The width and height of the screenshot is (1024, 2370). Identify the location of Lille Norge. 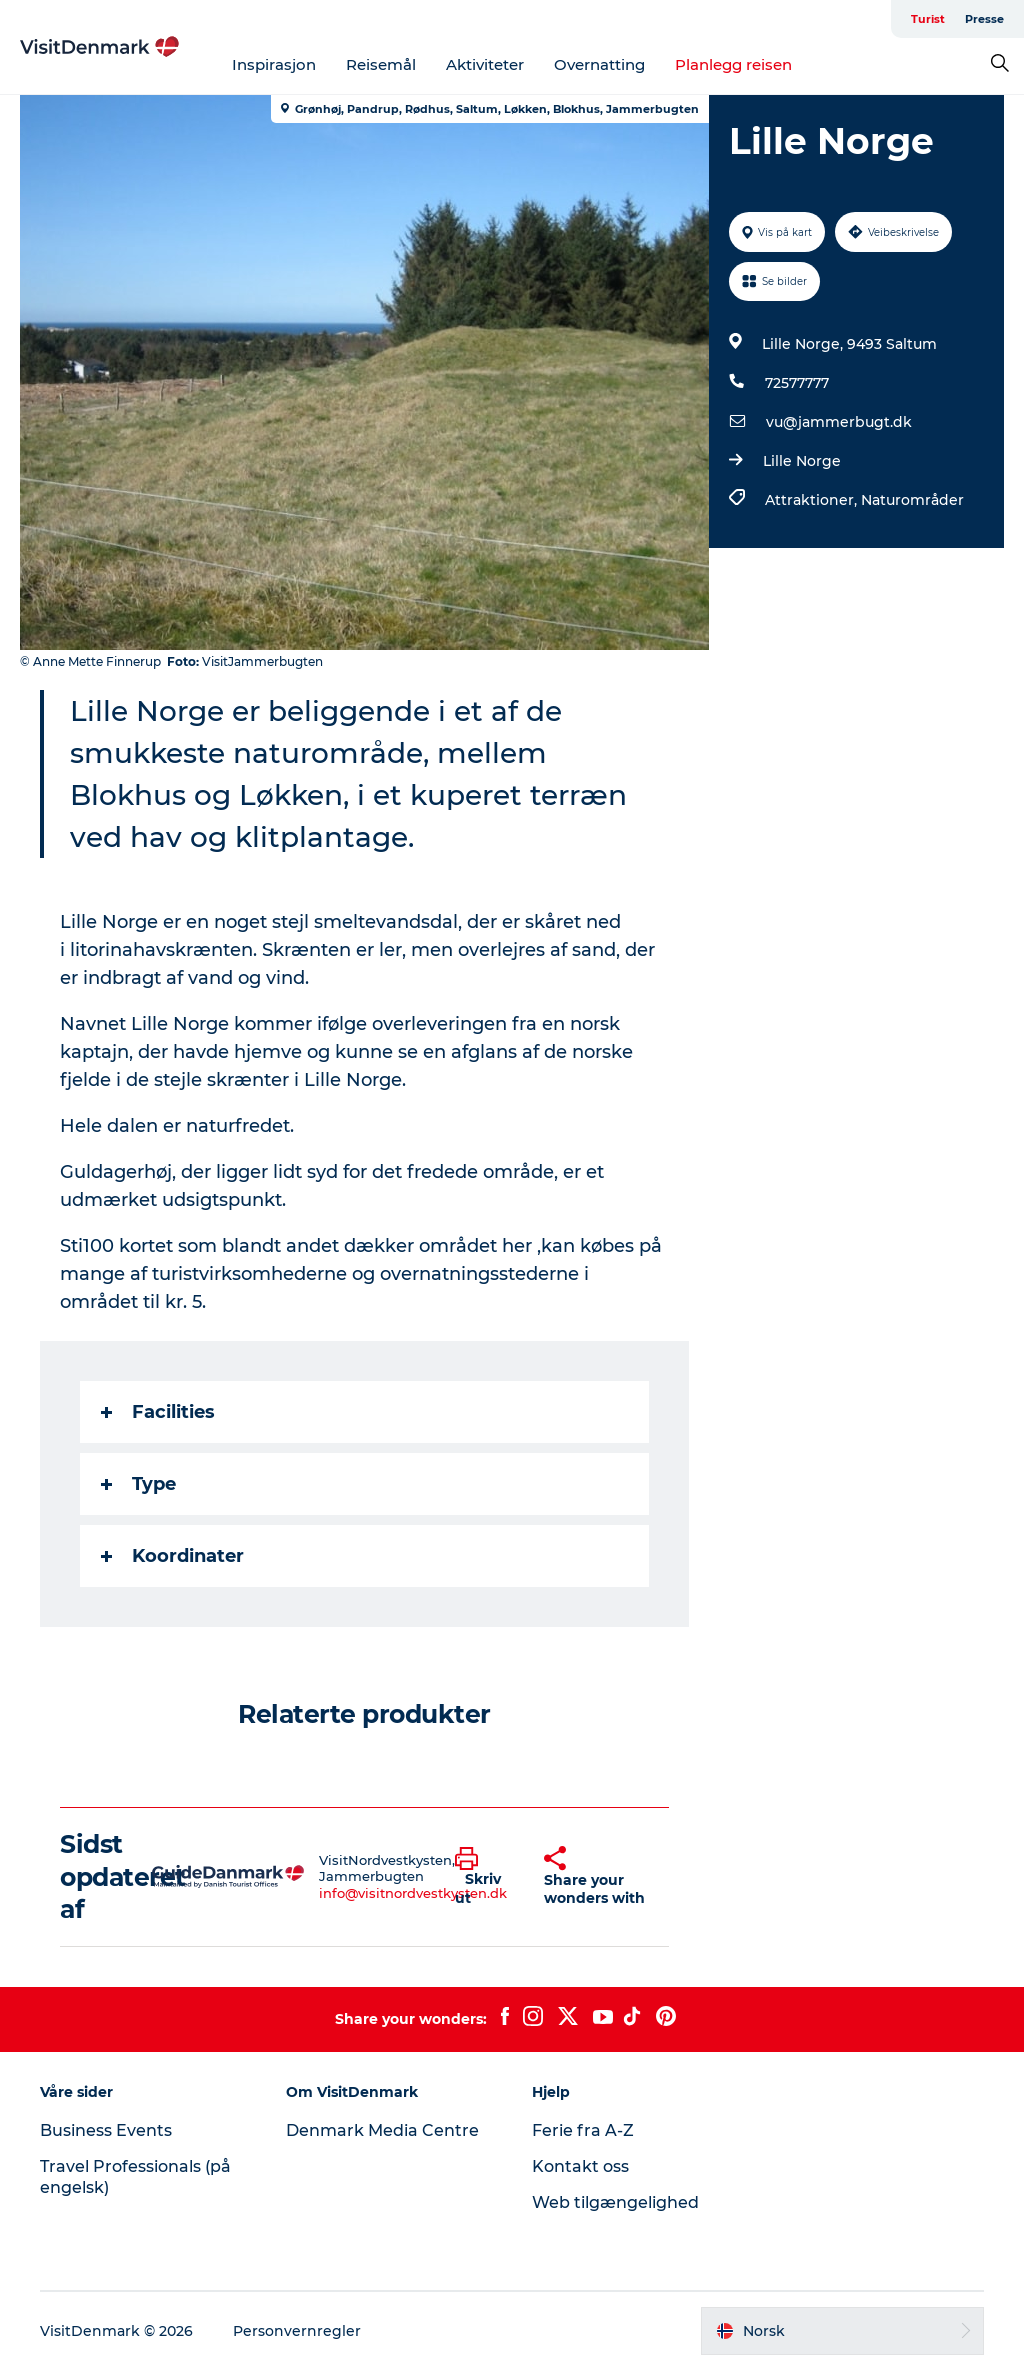
(802, 461).